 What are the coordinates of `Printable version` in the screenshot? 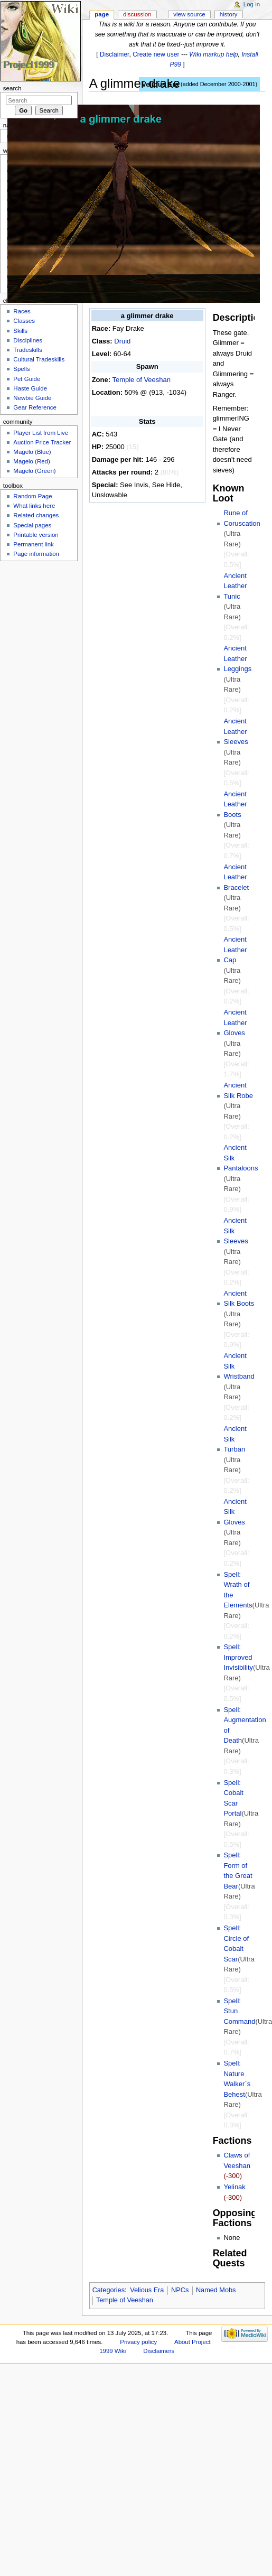 It's located at (35, 535).